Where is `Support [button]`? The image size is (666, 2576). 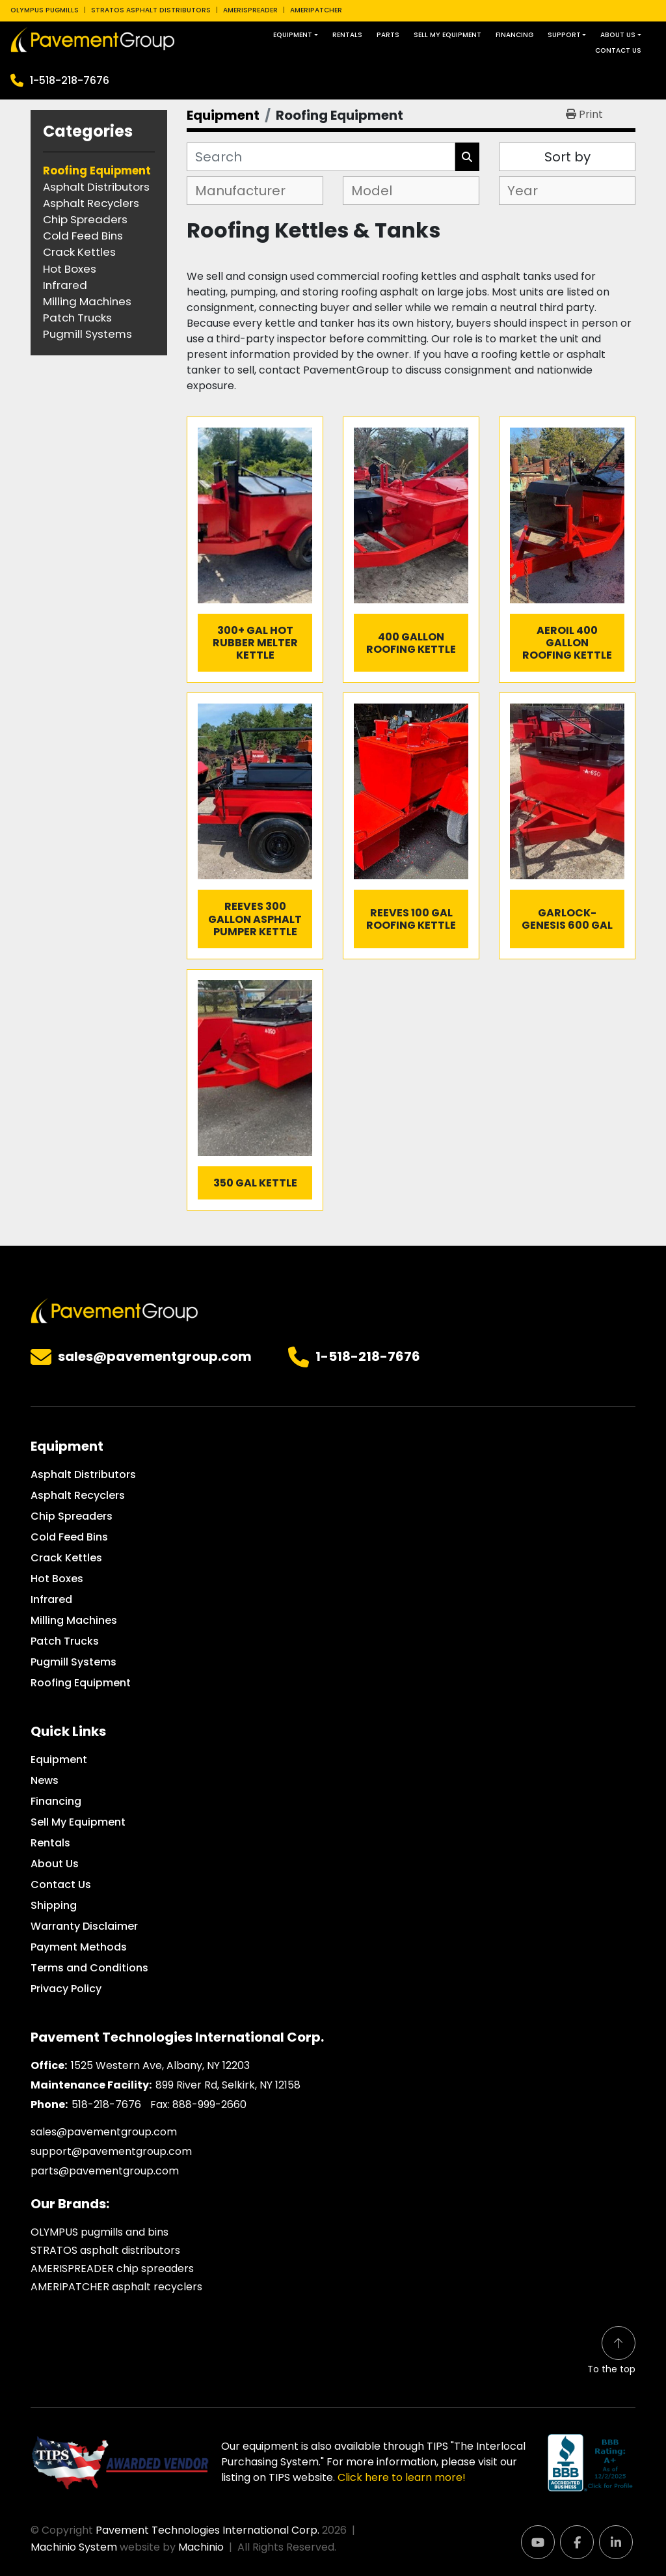 Support [button] is located at coordinates (564, 35).